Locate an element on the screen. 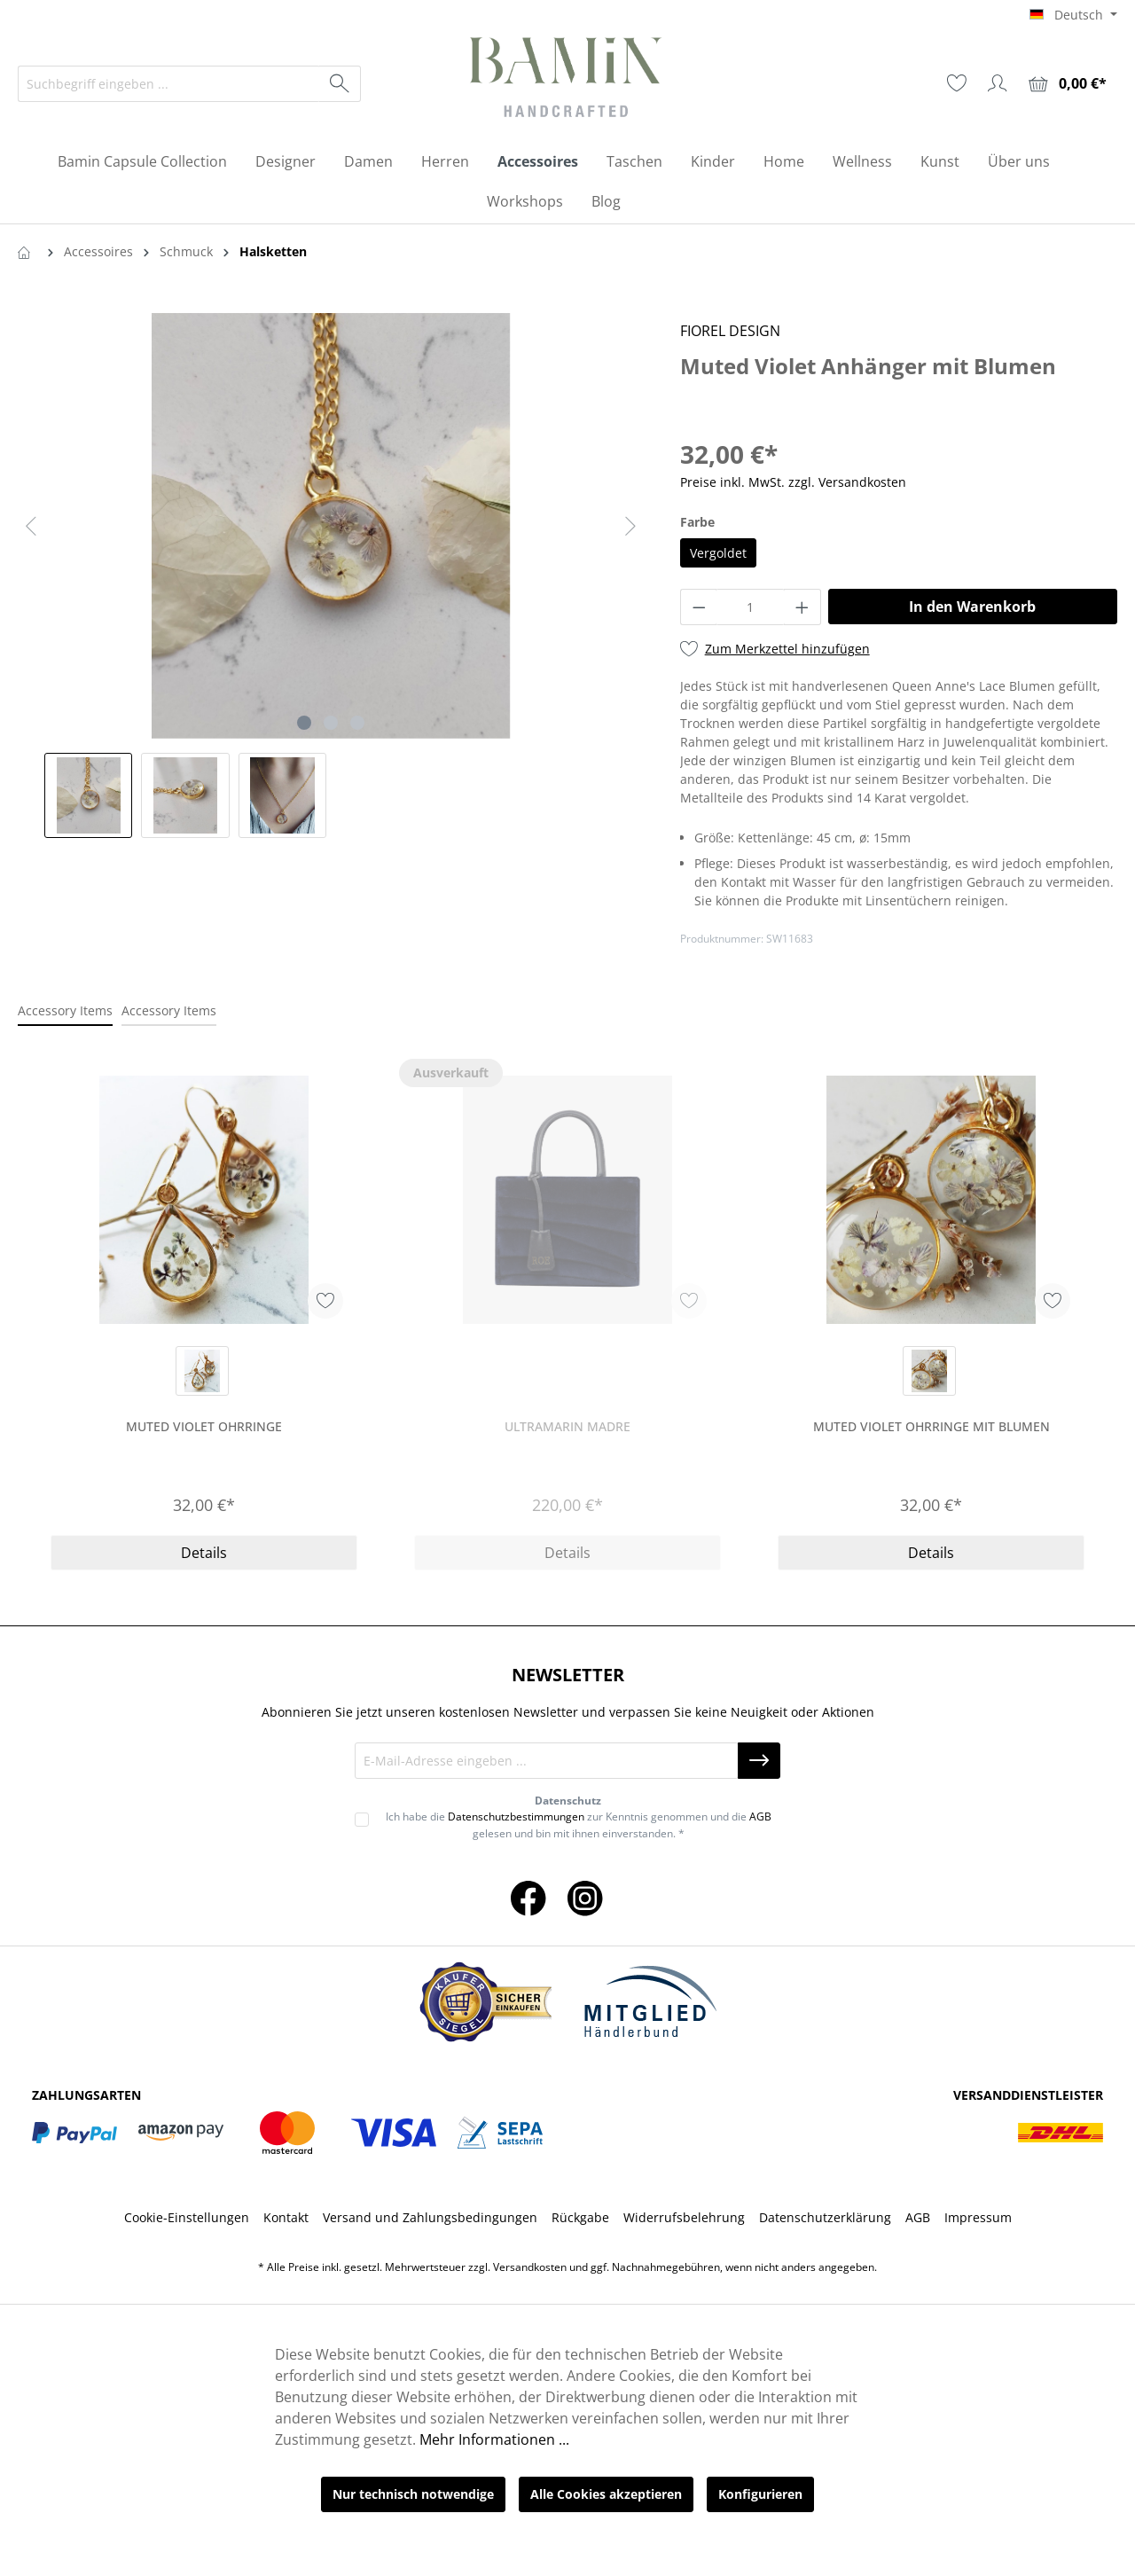 The width and height of the screenshot is (1135, 2576). [Anzahl erhöhen] is located at coordinates (802, 607).